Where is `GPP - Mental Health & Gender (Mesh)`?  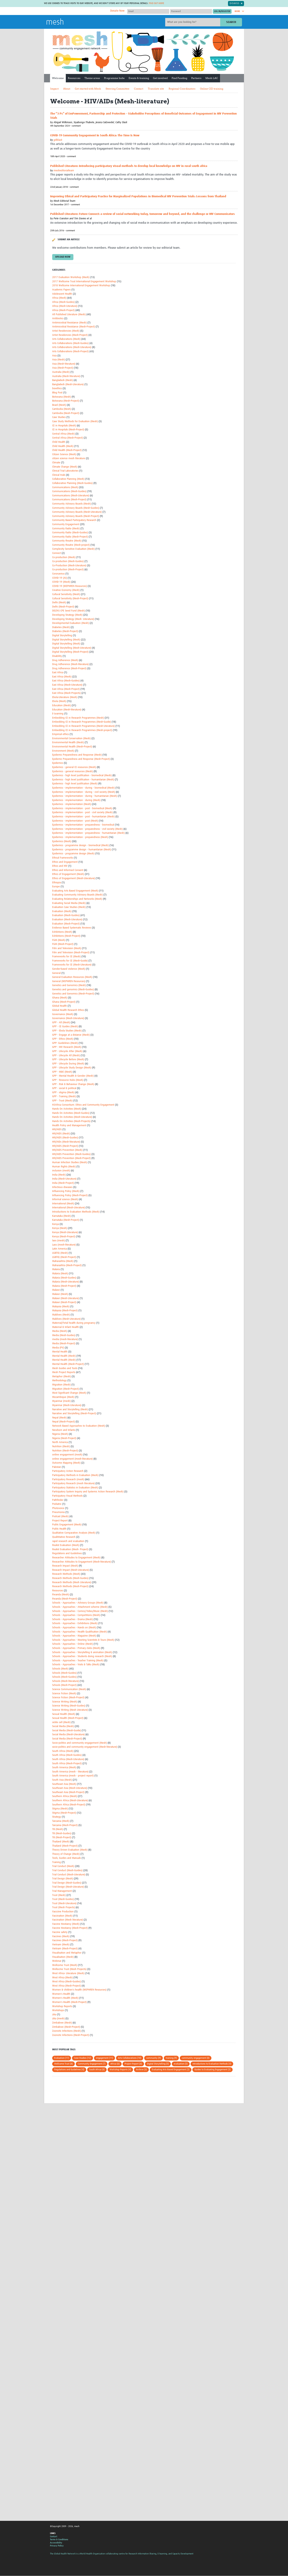 GPP - Mental Health & Gender (Mesh) is located at coordinates (73, 1076).